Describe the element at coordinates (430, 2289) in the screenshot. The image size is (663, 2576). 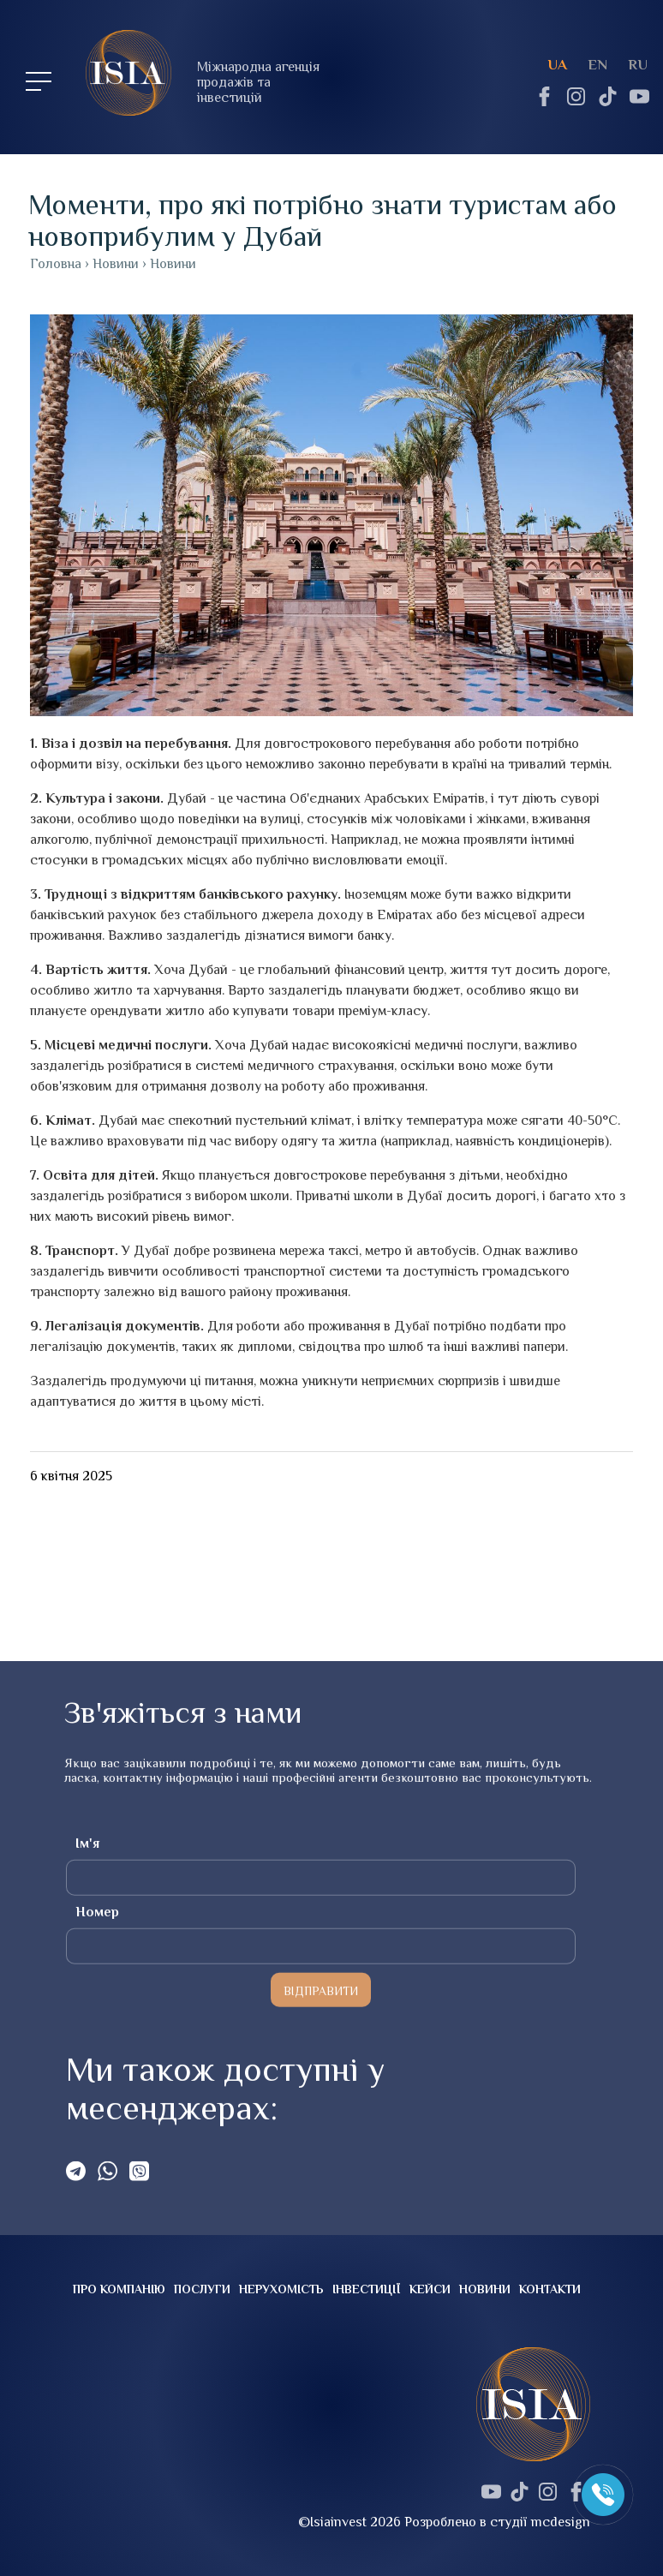
I see `Кейси` at that location.